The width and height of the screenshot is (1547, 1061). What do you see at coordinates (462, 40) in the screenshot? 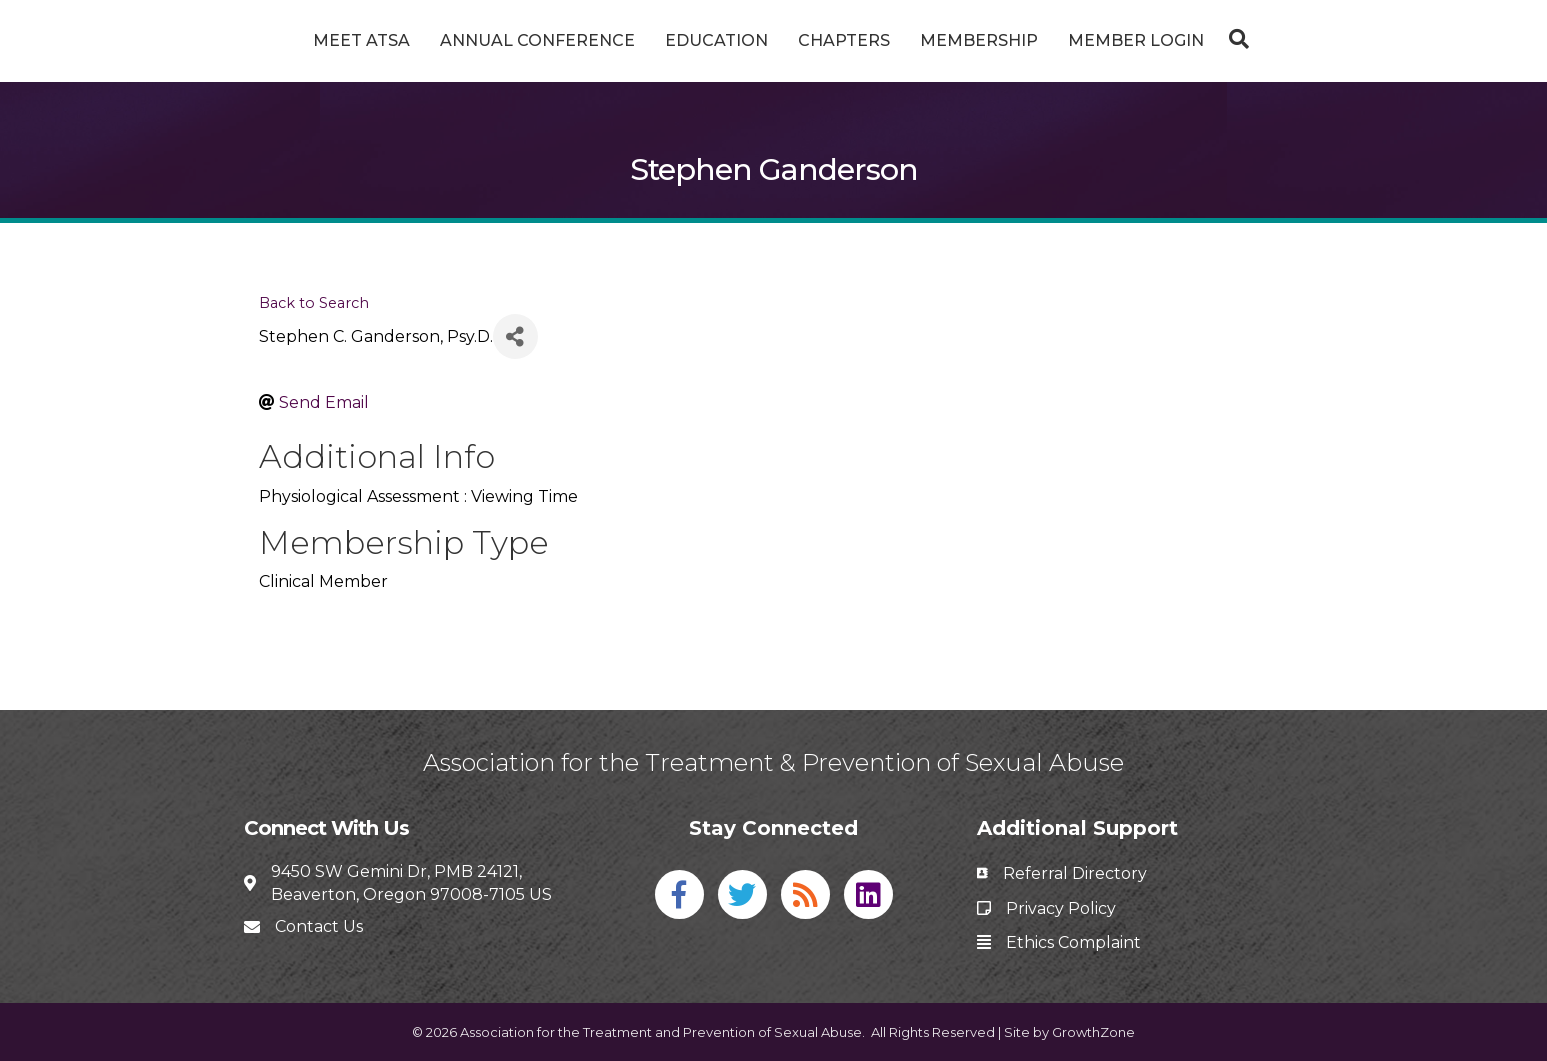
I see `Annual Conference` at bounding box center [462, 40].